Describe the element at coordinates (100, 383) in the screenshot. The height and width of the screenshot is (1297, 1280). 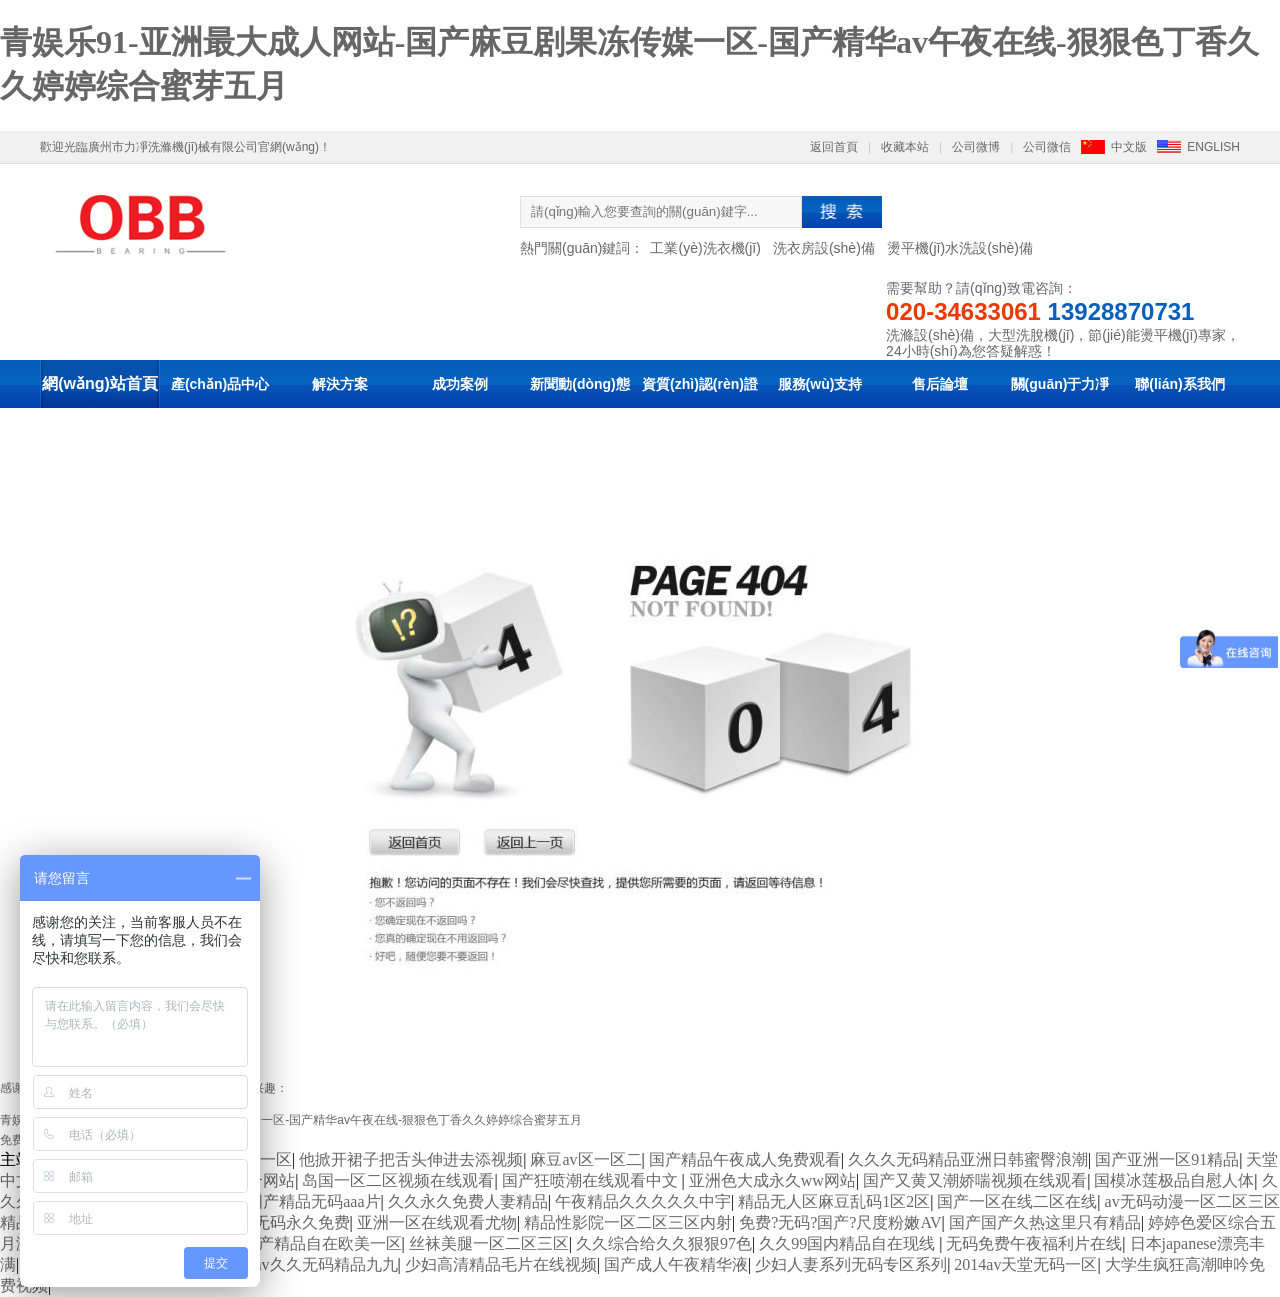
I see `網(wǎng)站首頁` at that location.